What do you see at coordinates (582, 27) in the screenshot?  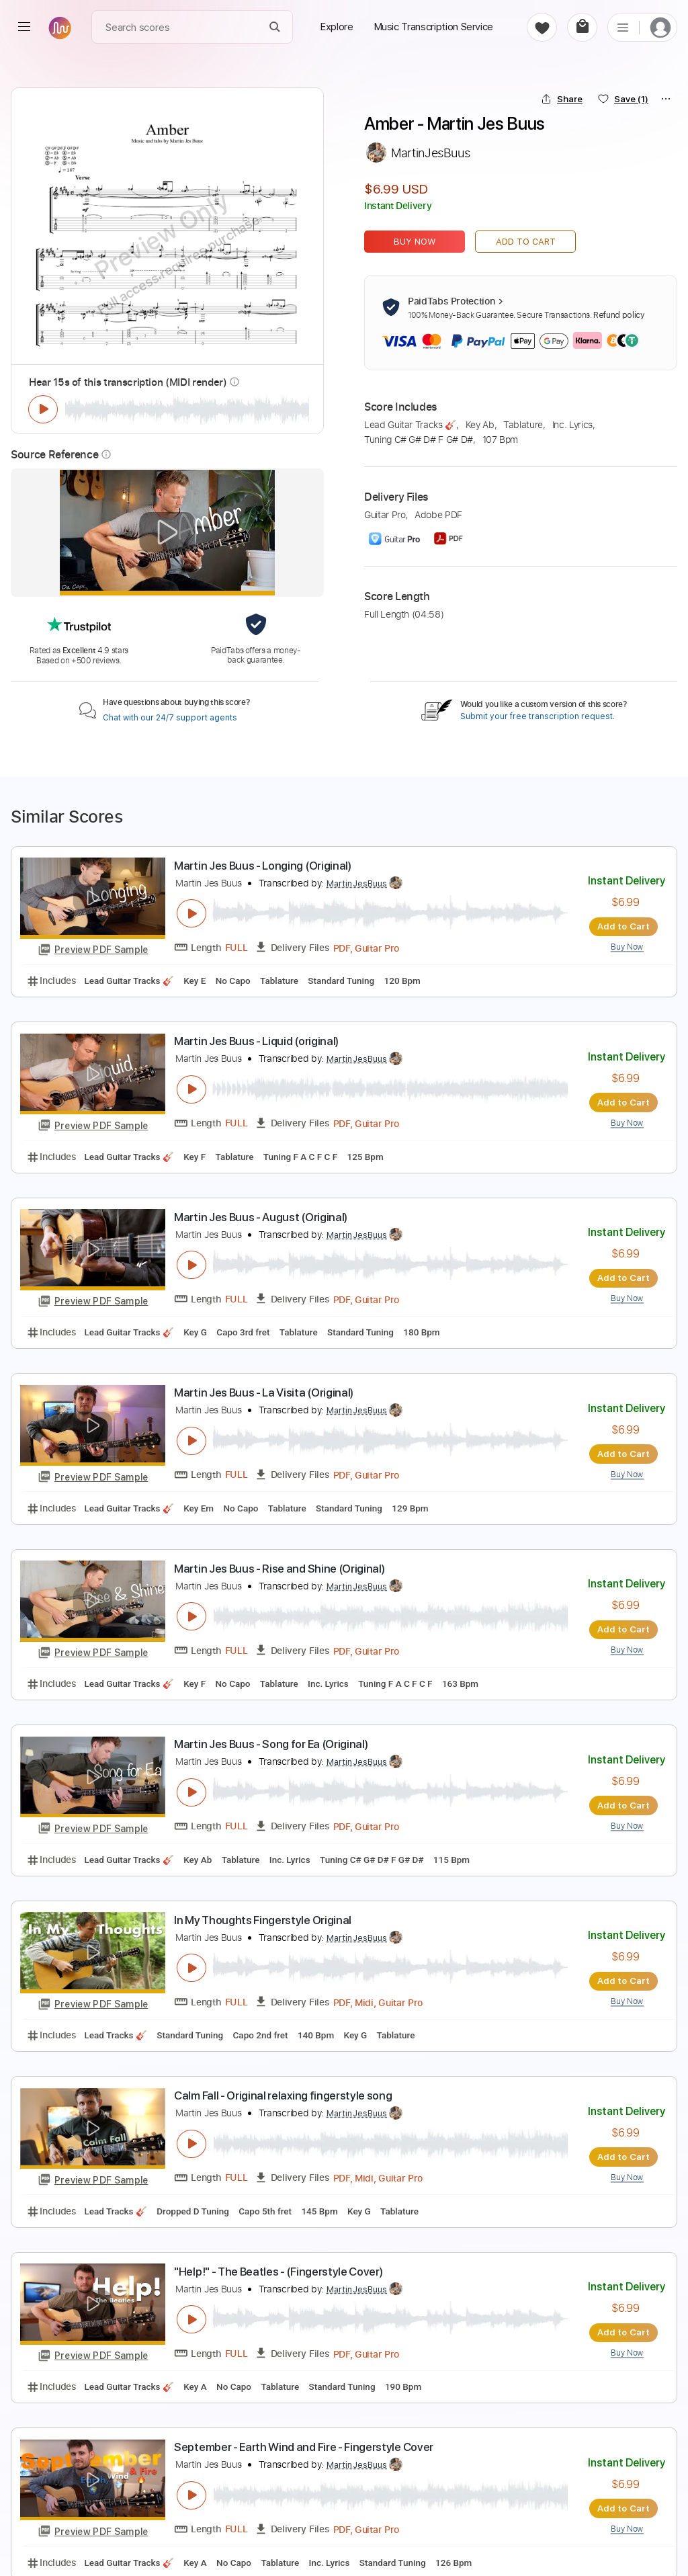 I see `[cart]` at bounding box center [582, 27].